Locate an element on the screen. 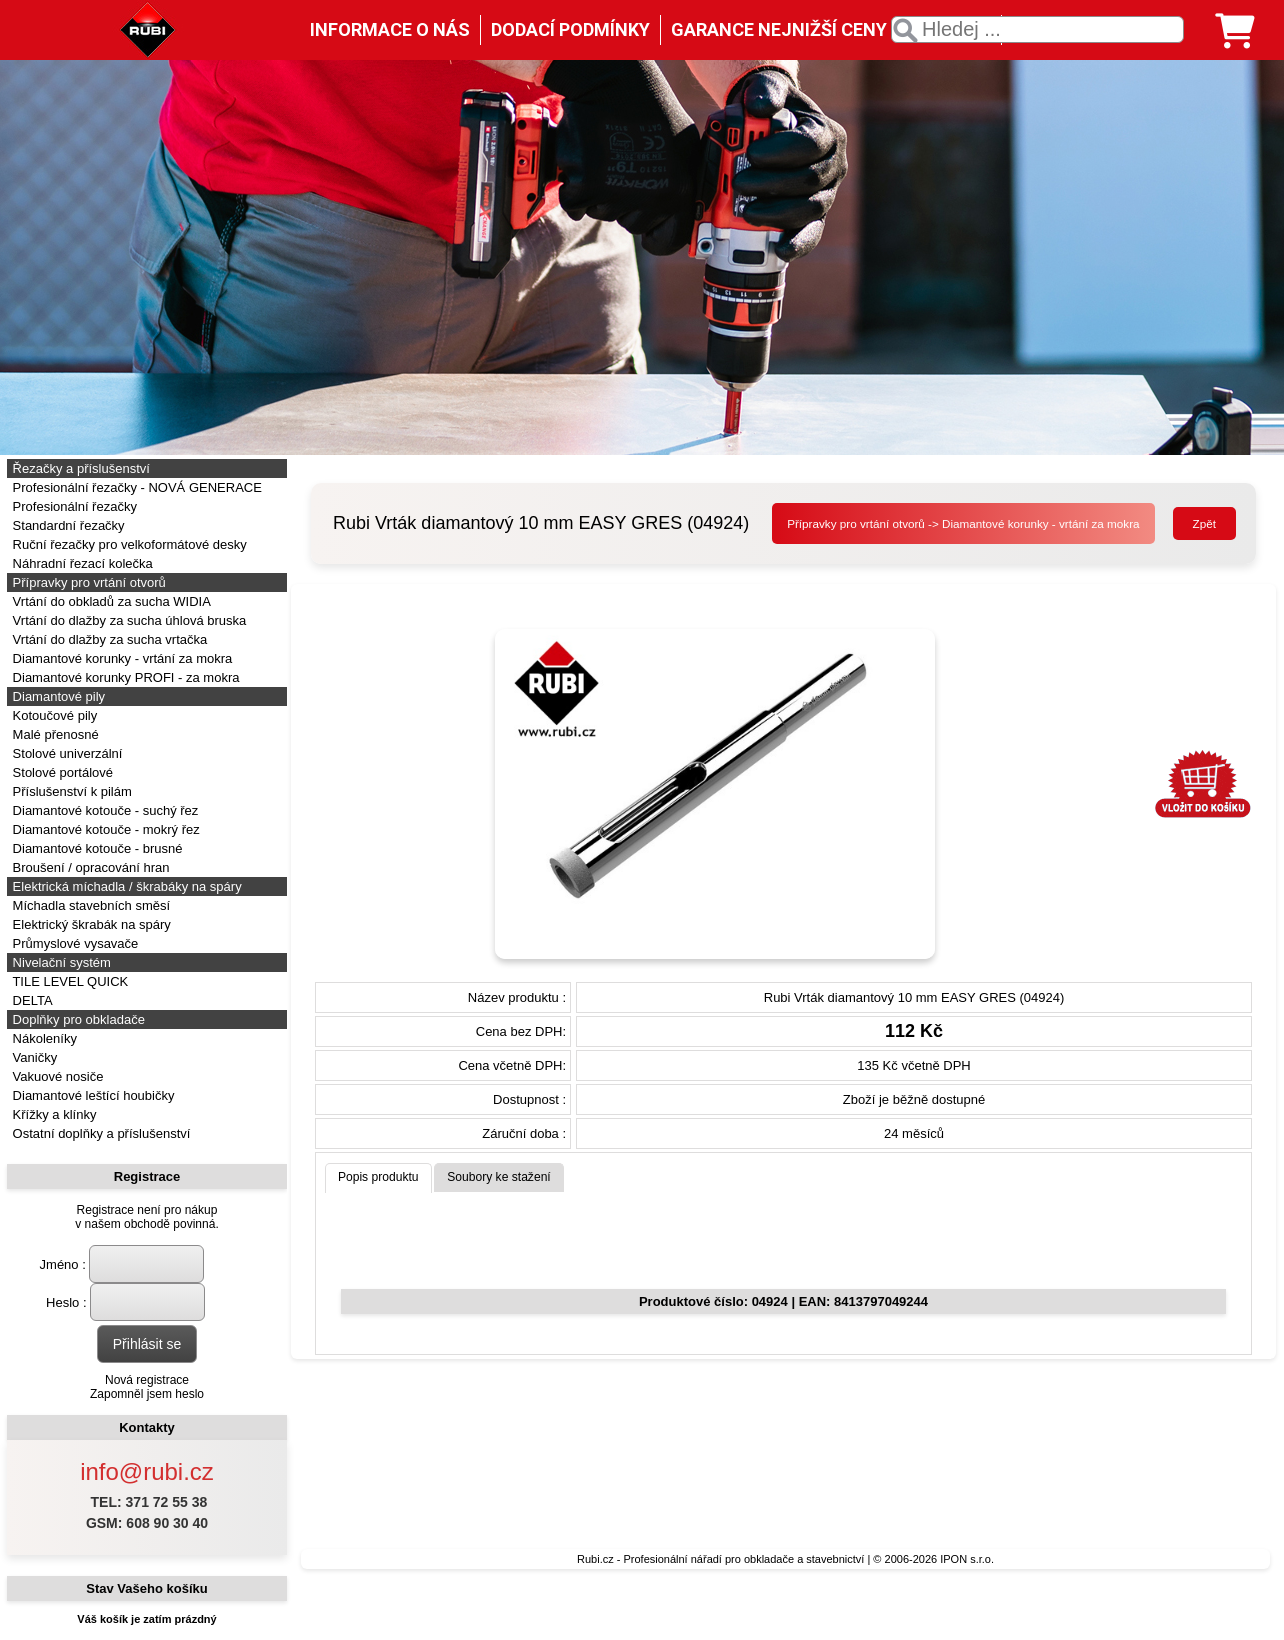  Kotoučové pily is located at coordinates (53, 715).